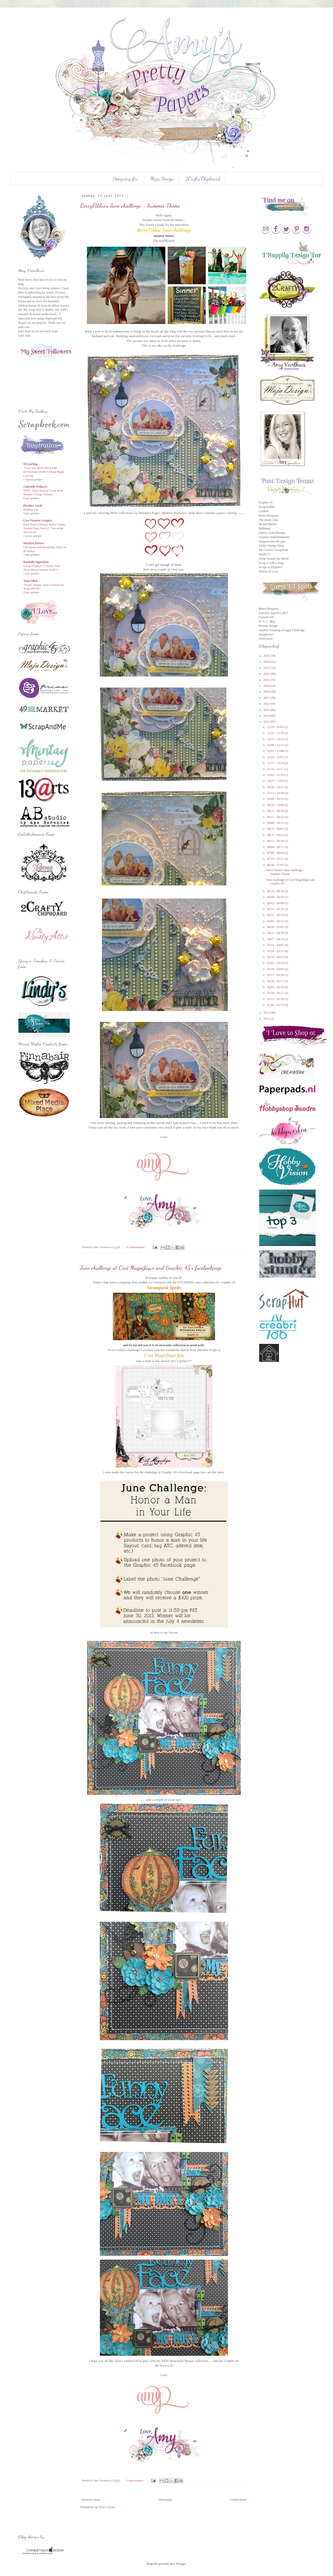 The width and height of the screenshot is (333, 2576). I want to click on 12/08 - 12/15, so click(276, 745).